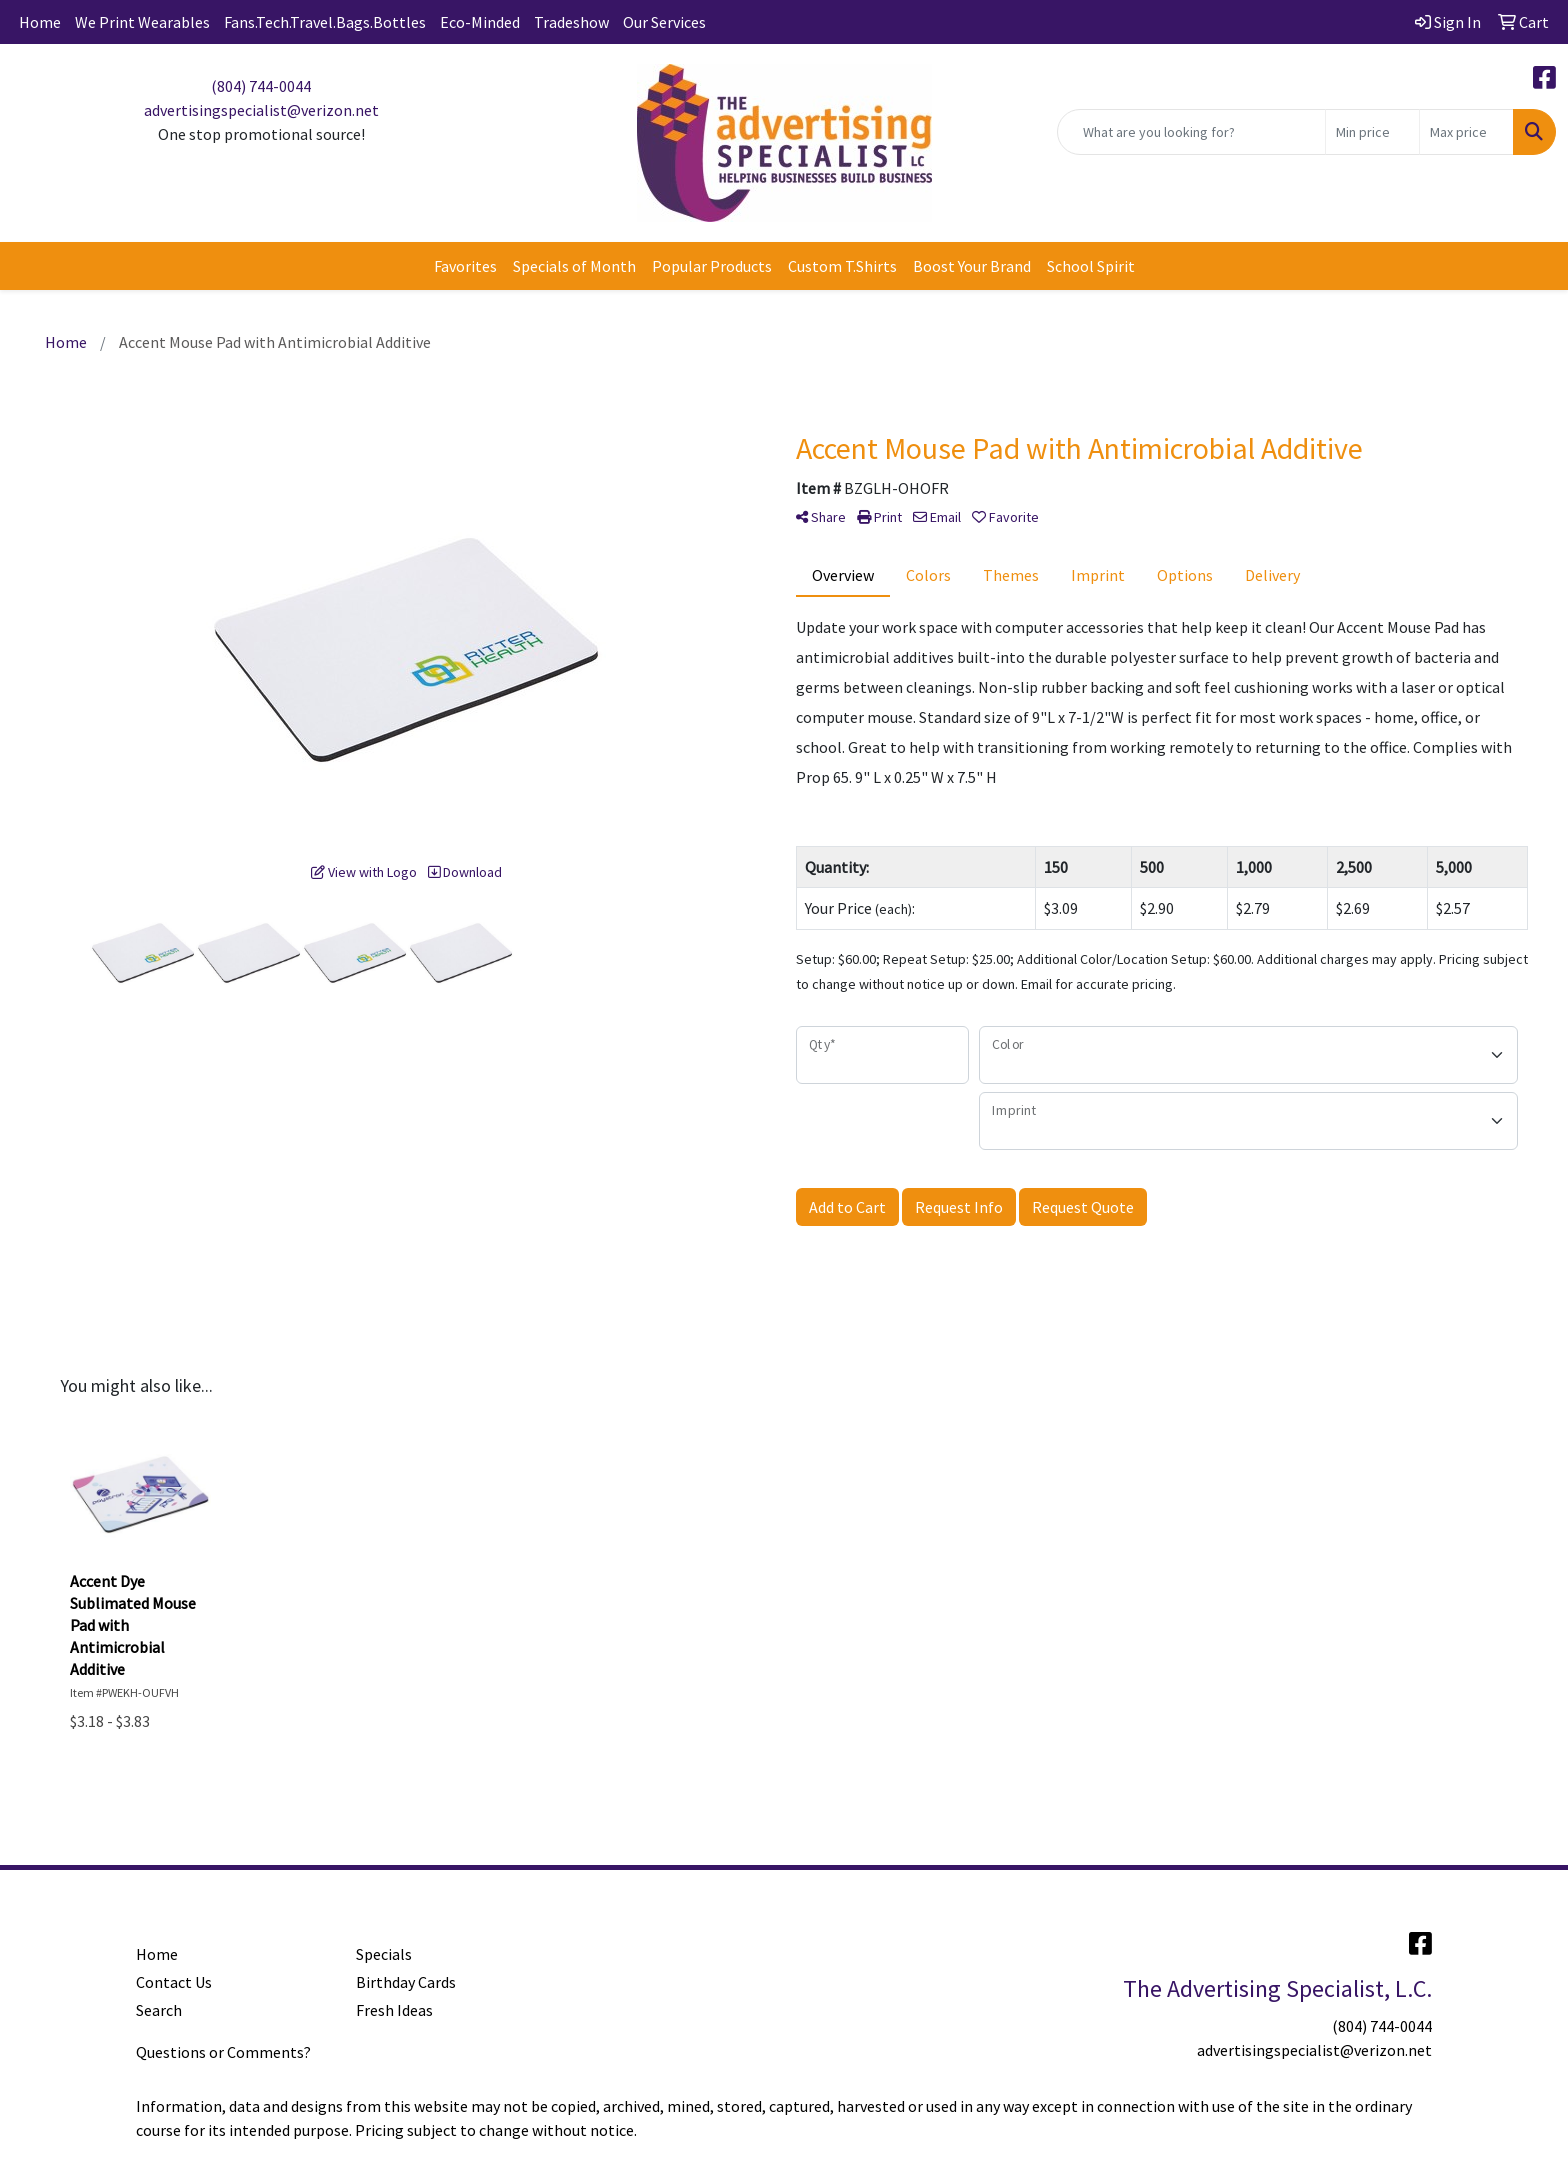  What do you see at coordinates (712, 266) in the screenshot?
I see `Popular Products` at bounding box center [712, 266].